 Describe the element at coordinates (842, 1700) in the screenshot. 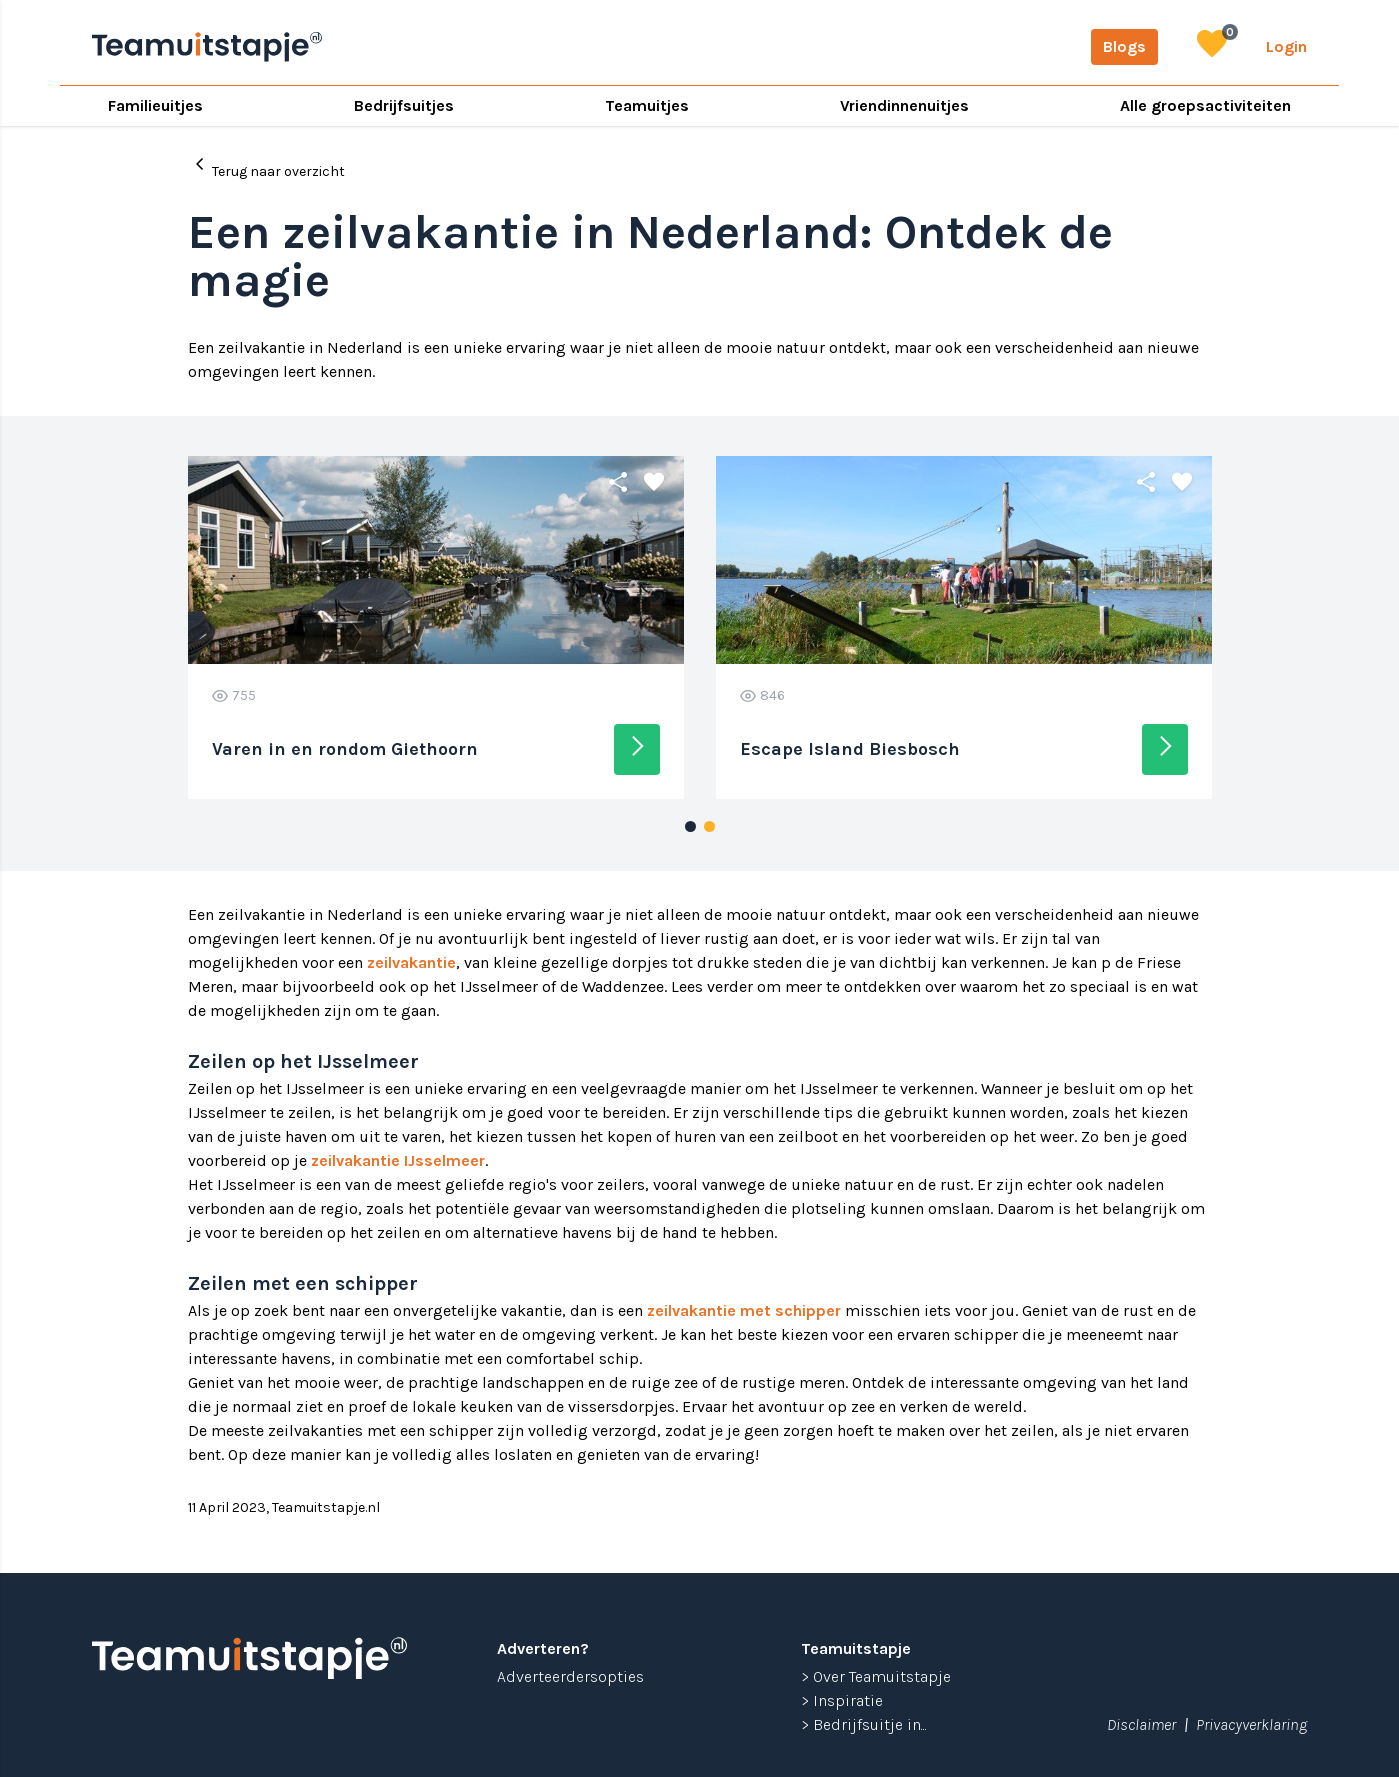

I see `> Inspiratie` at that location.